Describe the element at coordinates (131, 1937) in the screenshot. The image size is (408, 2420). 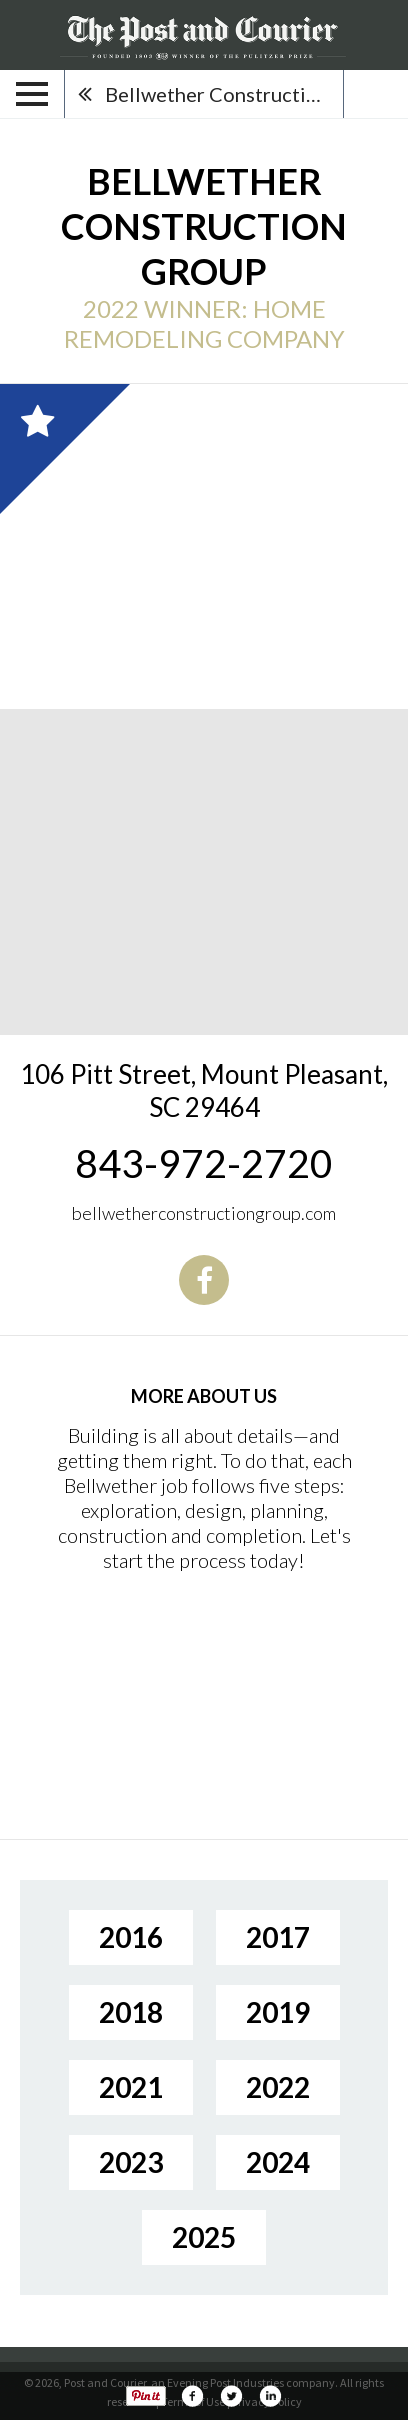
I see `2016` at that location.